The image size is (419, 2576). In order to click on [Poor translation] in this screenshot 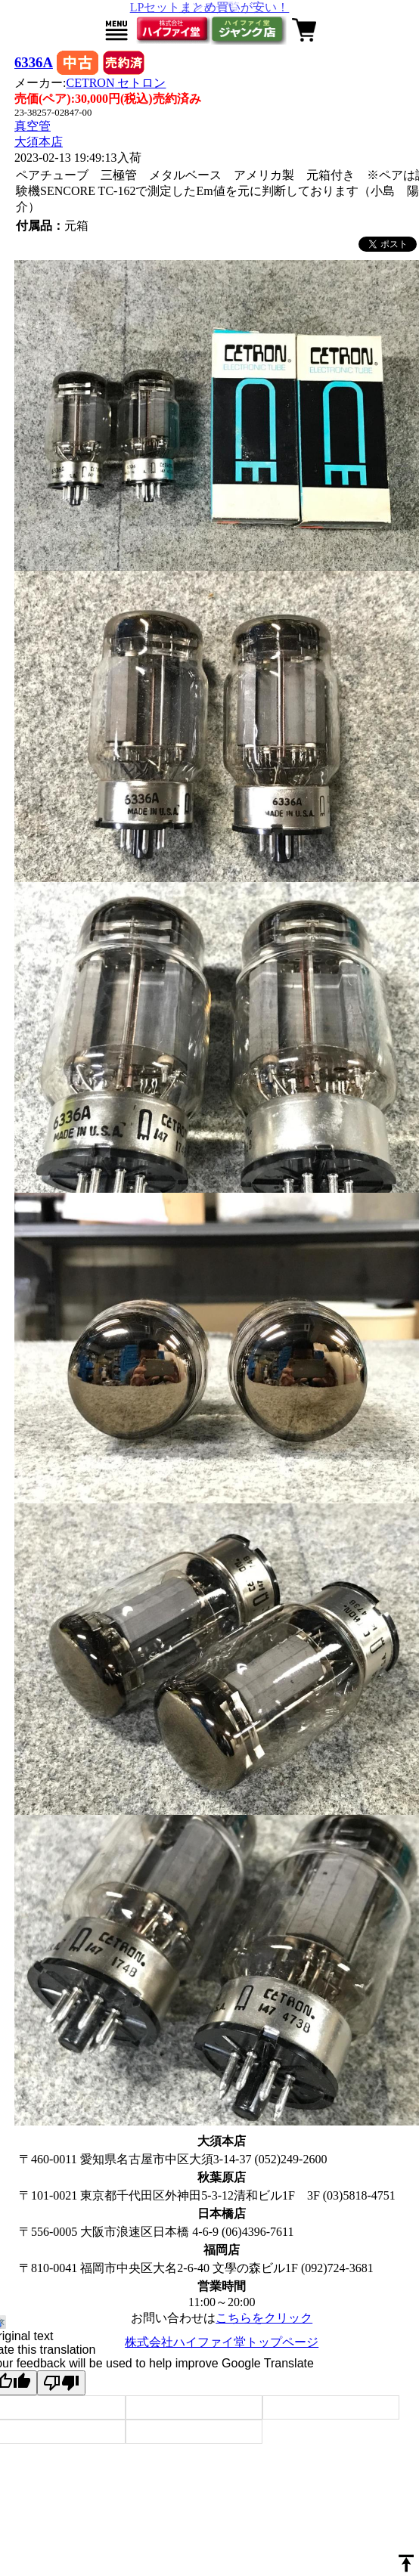, I will do `click(61, 2382)`.